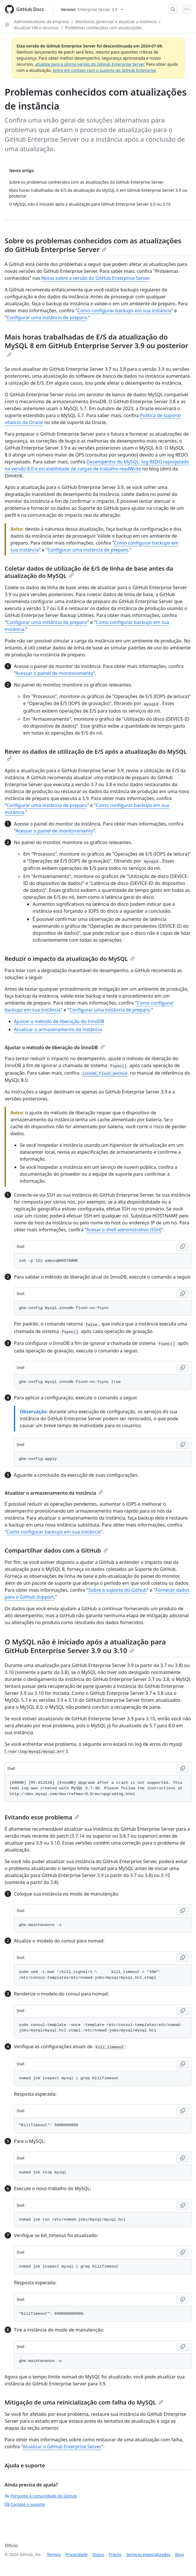 The width and height of the screenshot is (196, 2576). What do you see at coordinates (54, 673) in the screenshot?
I see `Acessar o painel de monitoramento` at bounding box center [54, 673].